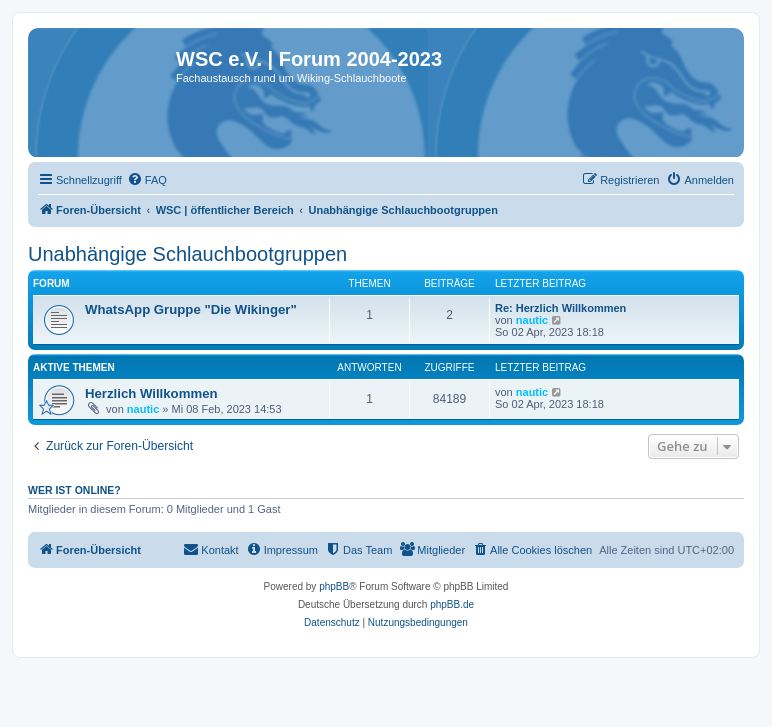  Describe the element at coordinates (560, 308) in the screenshot. I see `Re: Herzlich Willkommen` at that location.